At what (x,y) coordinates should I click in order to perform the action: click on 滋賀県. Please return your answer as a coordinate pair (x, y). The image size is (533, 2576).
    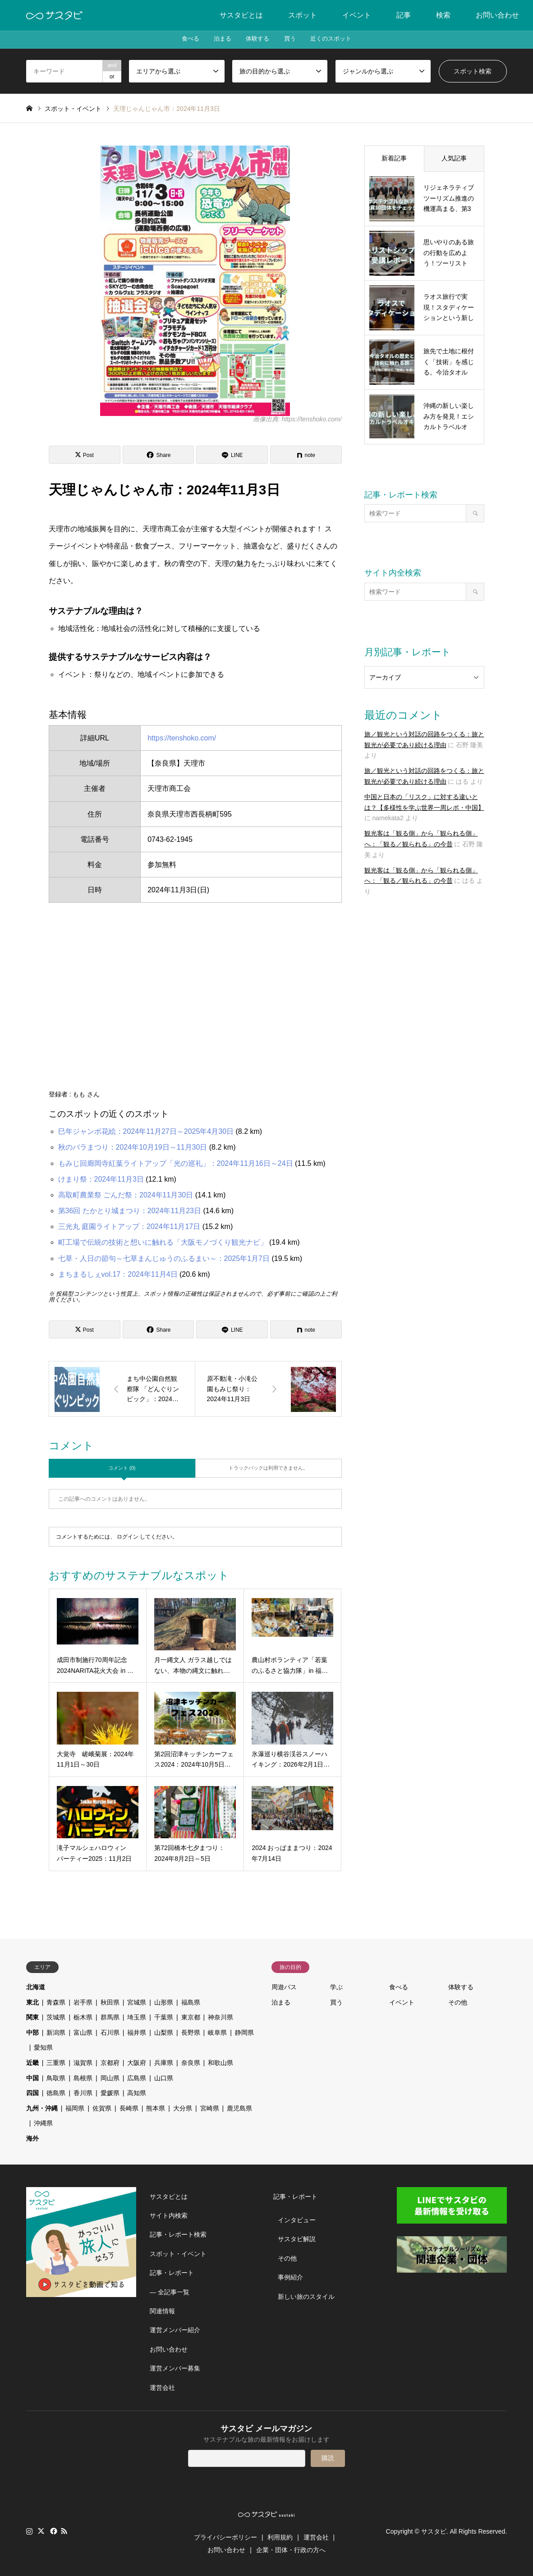
    Looking at the image, I should click on (83, 2062).